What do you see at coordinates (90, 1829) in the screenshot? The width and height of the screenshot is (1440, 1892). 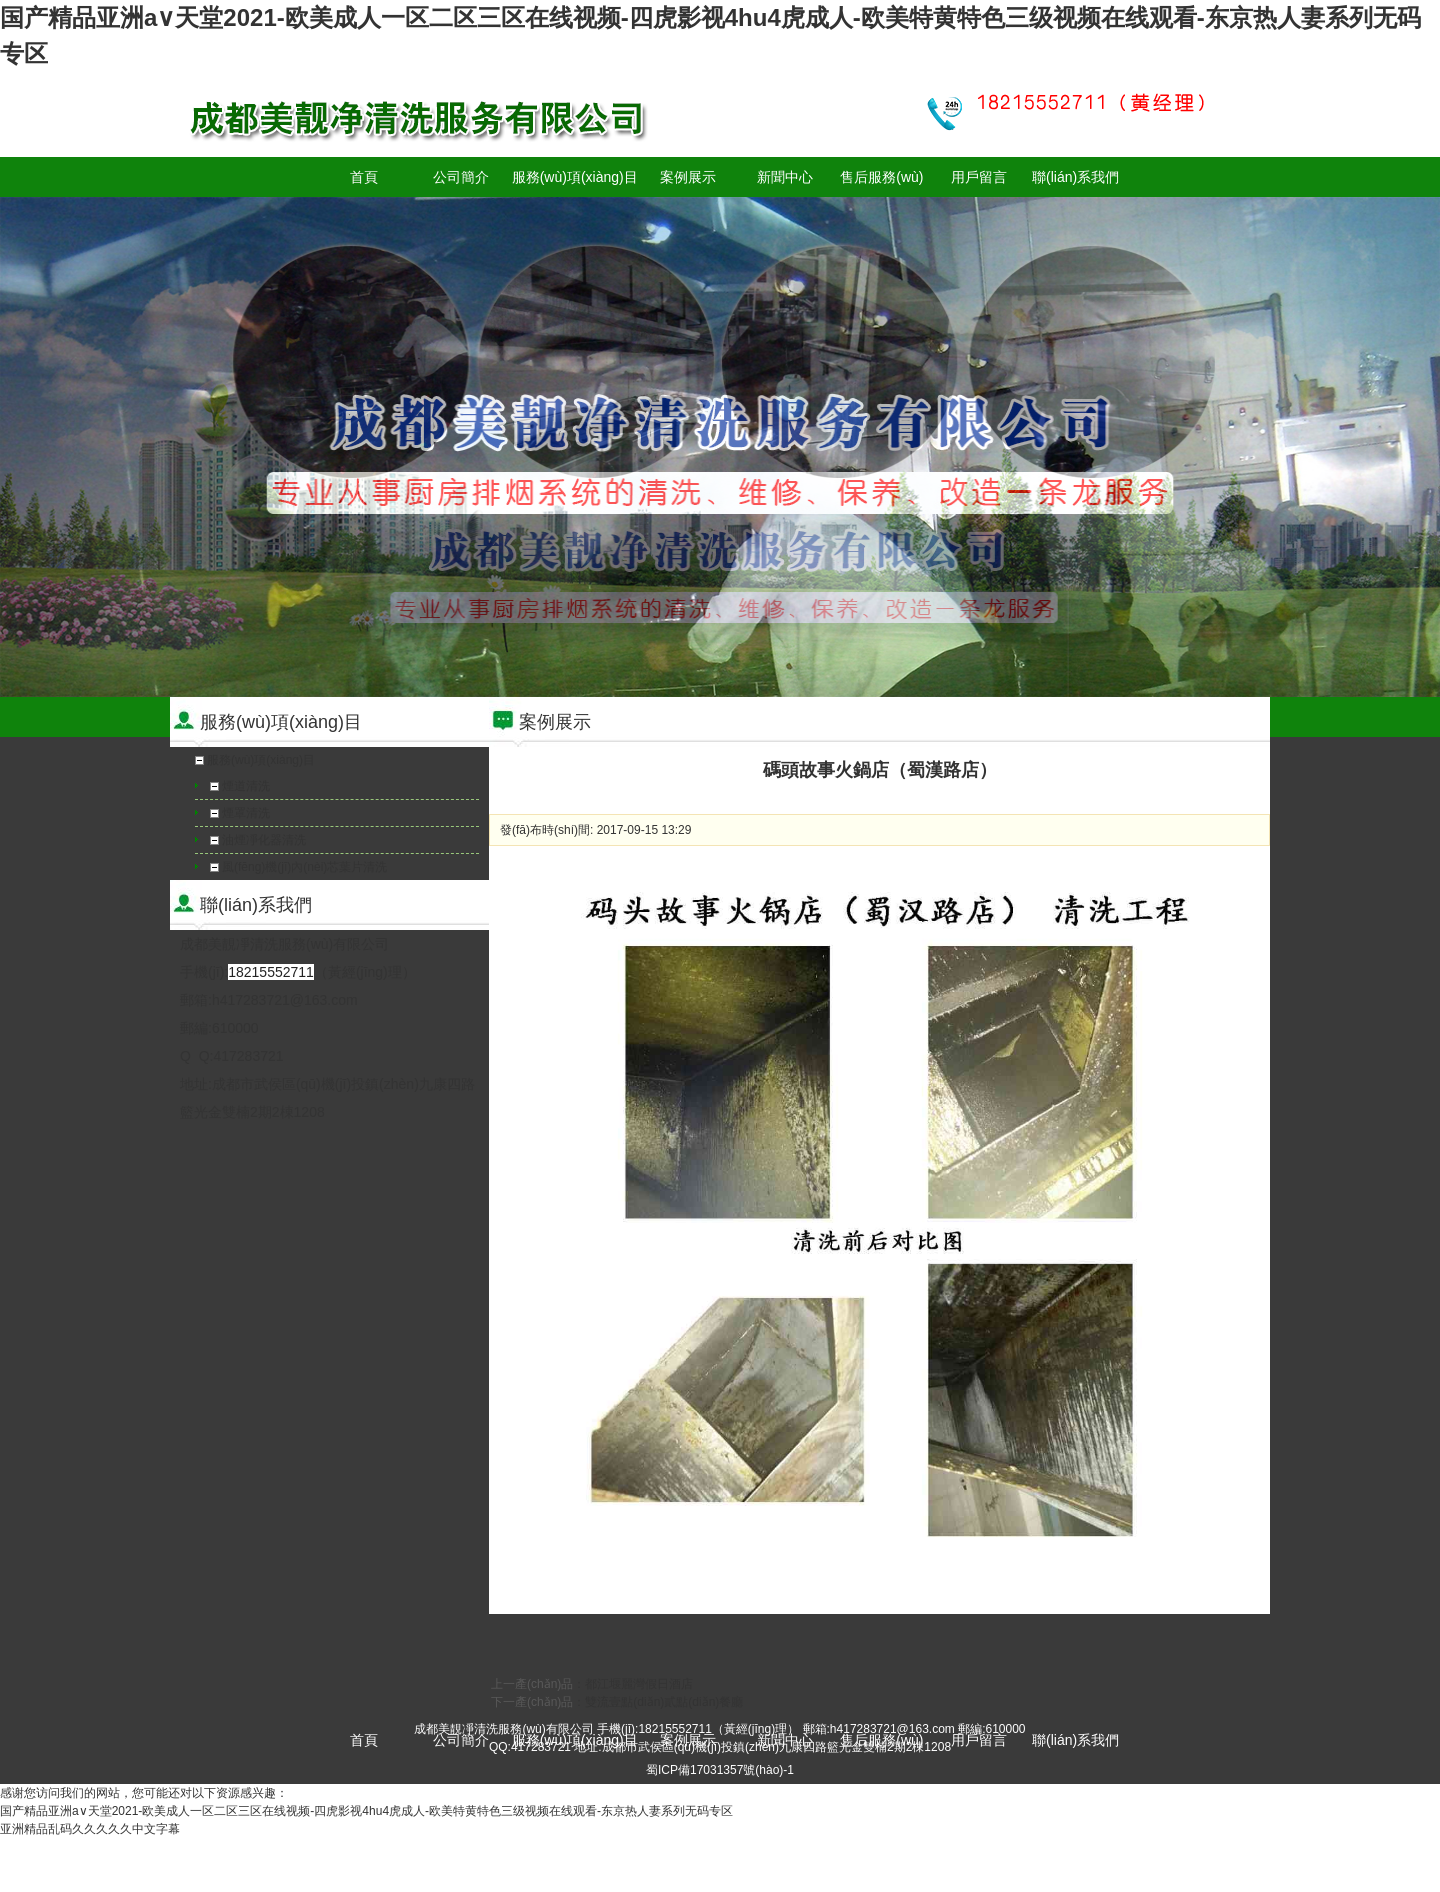 I see `亚洲精品乱码久久久久久中文字幕` at bounding box center [90, 1829].